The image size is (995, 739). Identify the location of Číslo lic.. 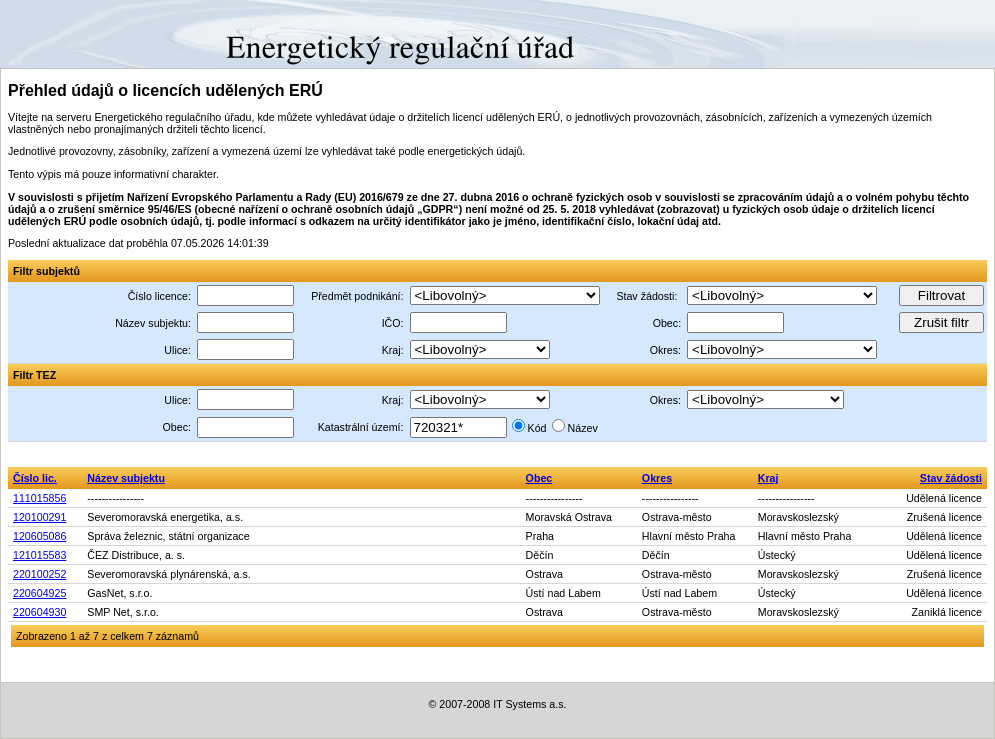
(35, 478).